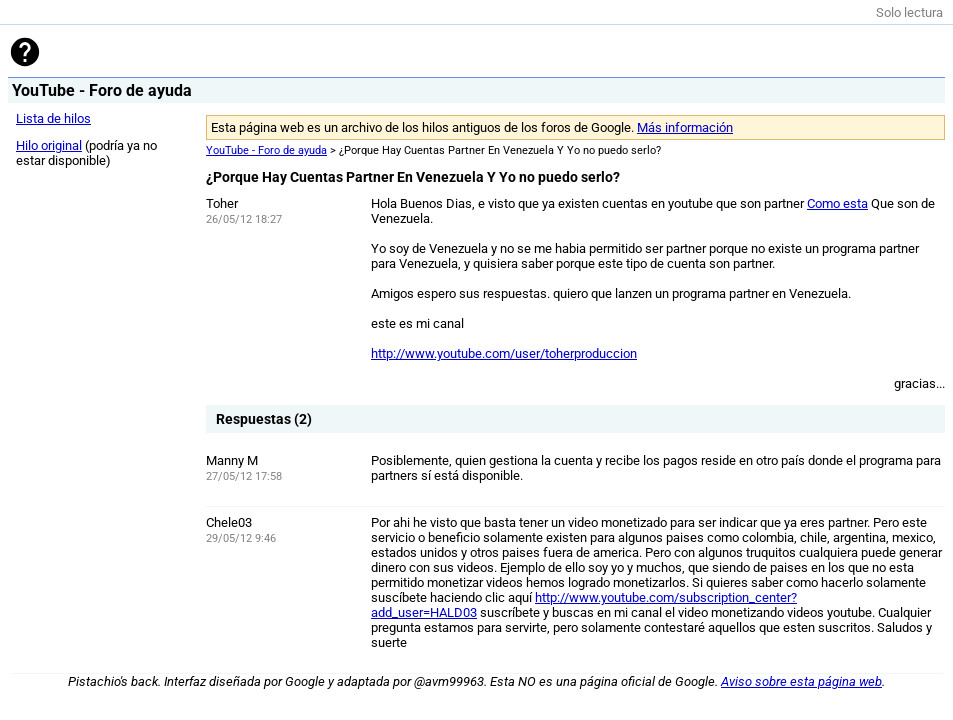 The height and width of the screenshot is (720, 953). I want to click on Hilo original, so click(49, 145).